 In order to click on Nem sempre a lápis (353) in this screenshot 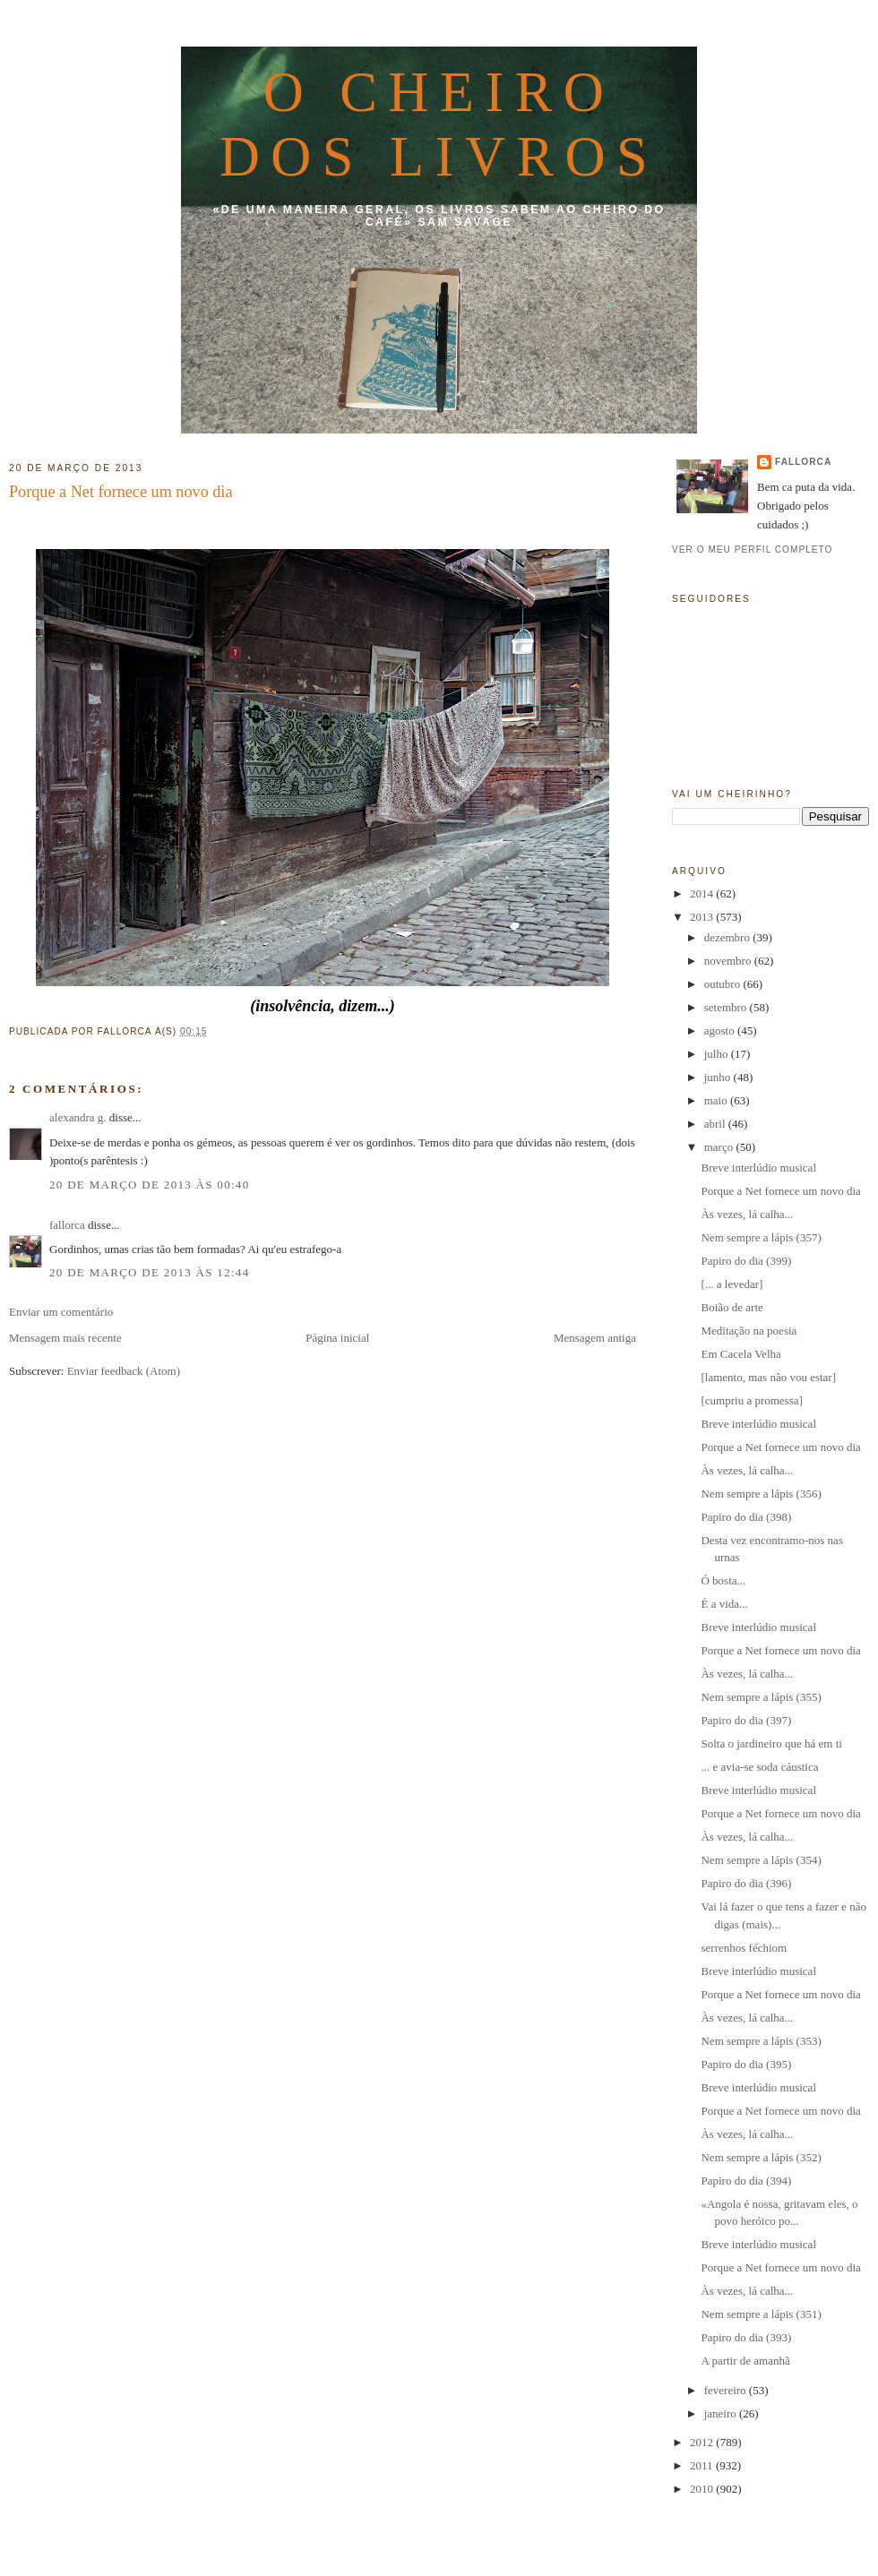, I will do `click(761, 2041)`.